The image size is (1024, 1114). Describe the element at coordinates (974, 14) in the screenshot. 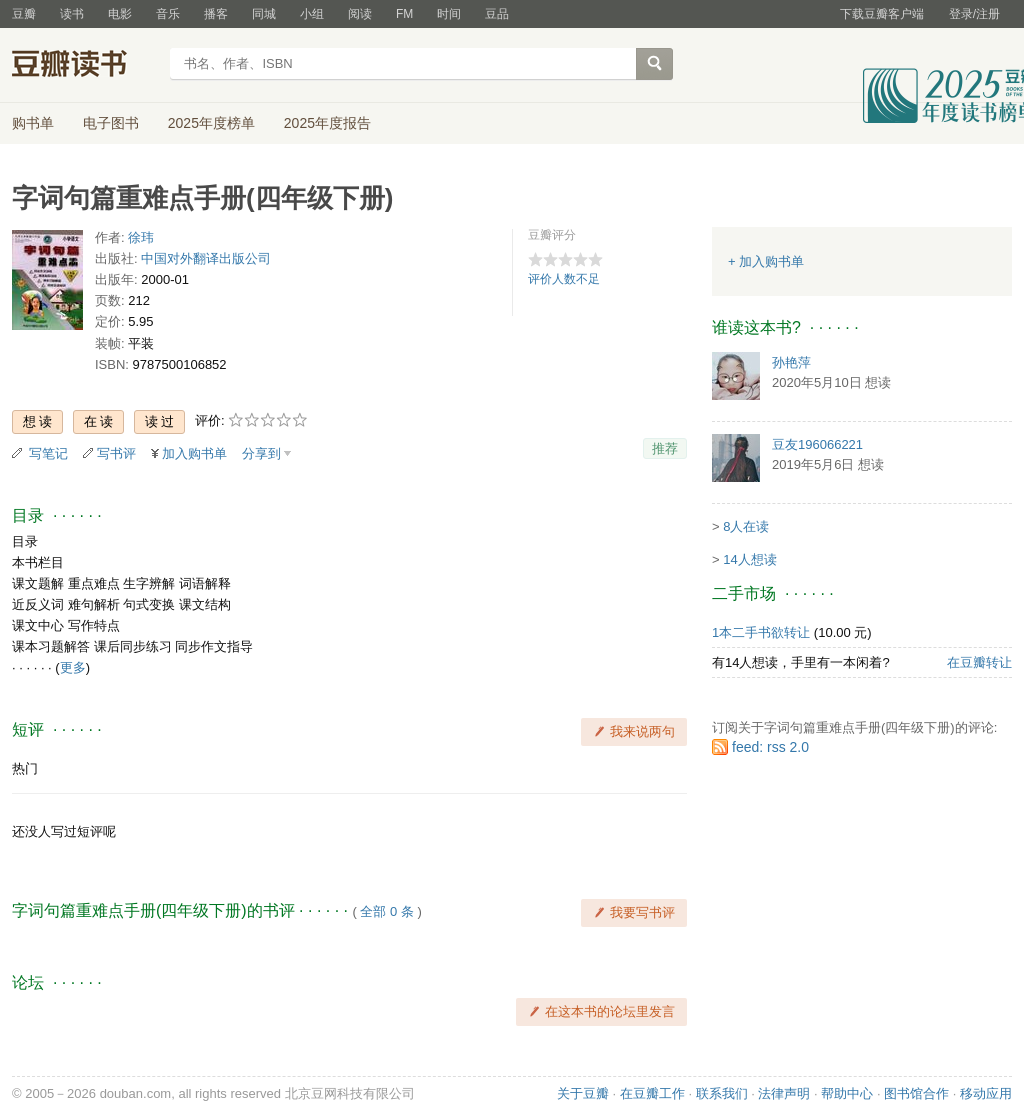

I see `登录/注册` at that location.